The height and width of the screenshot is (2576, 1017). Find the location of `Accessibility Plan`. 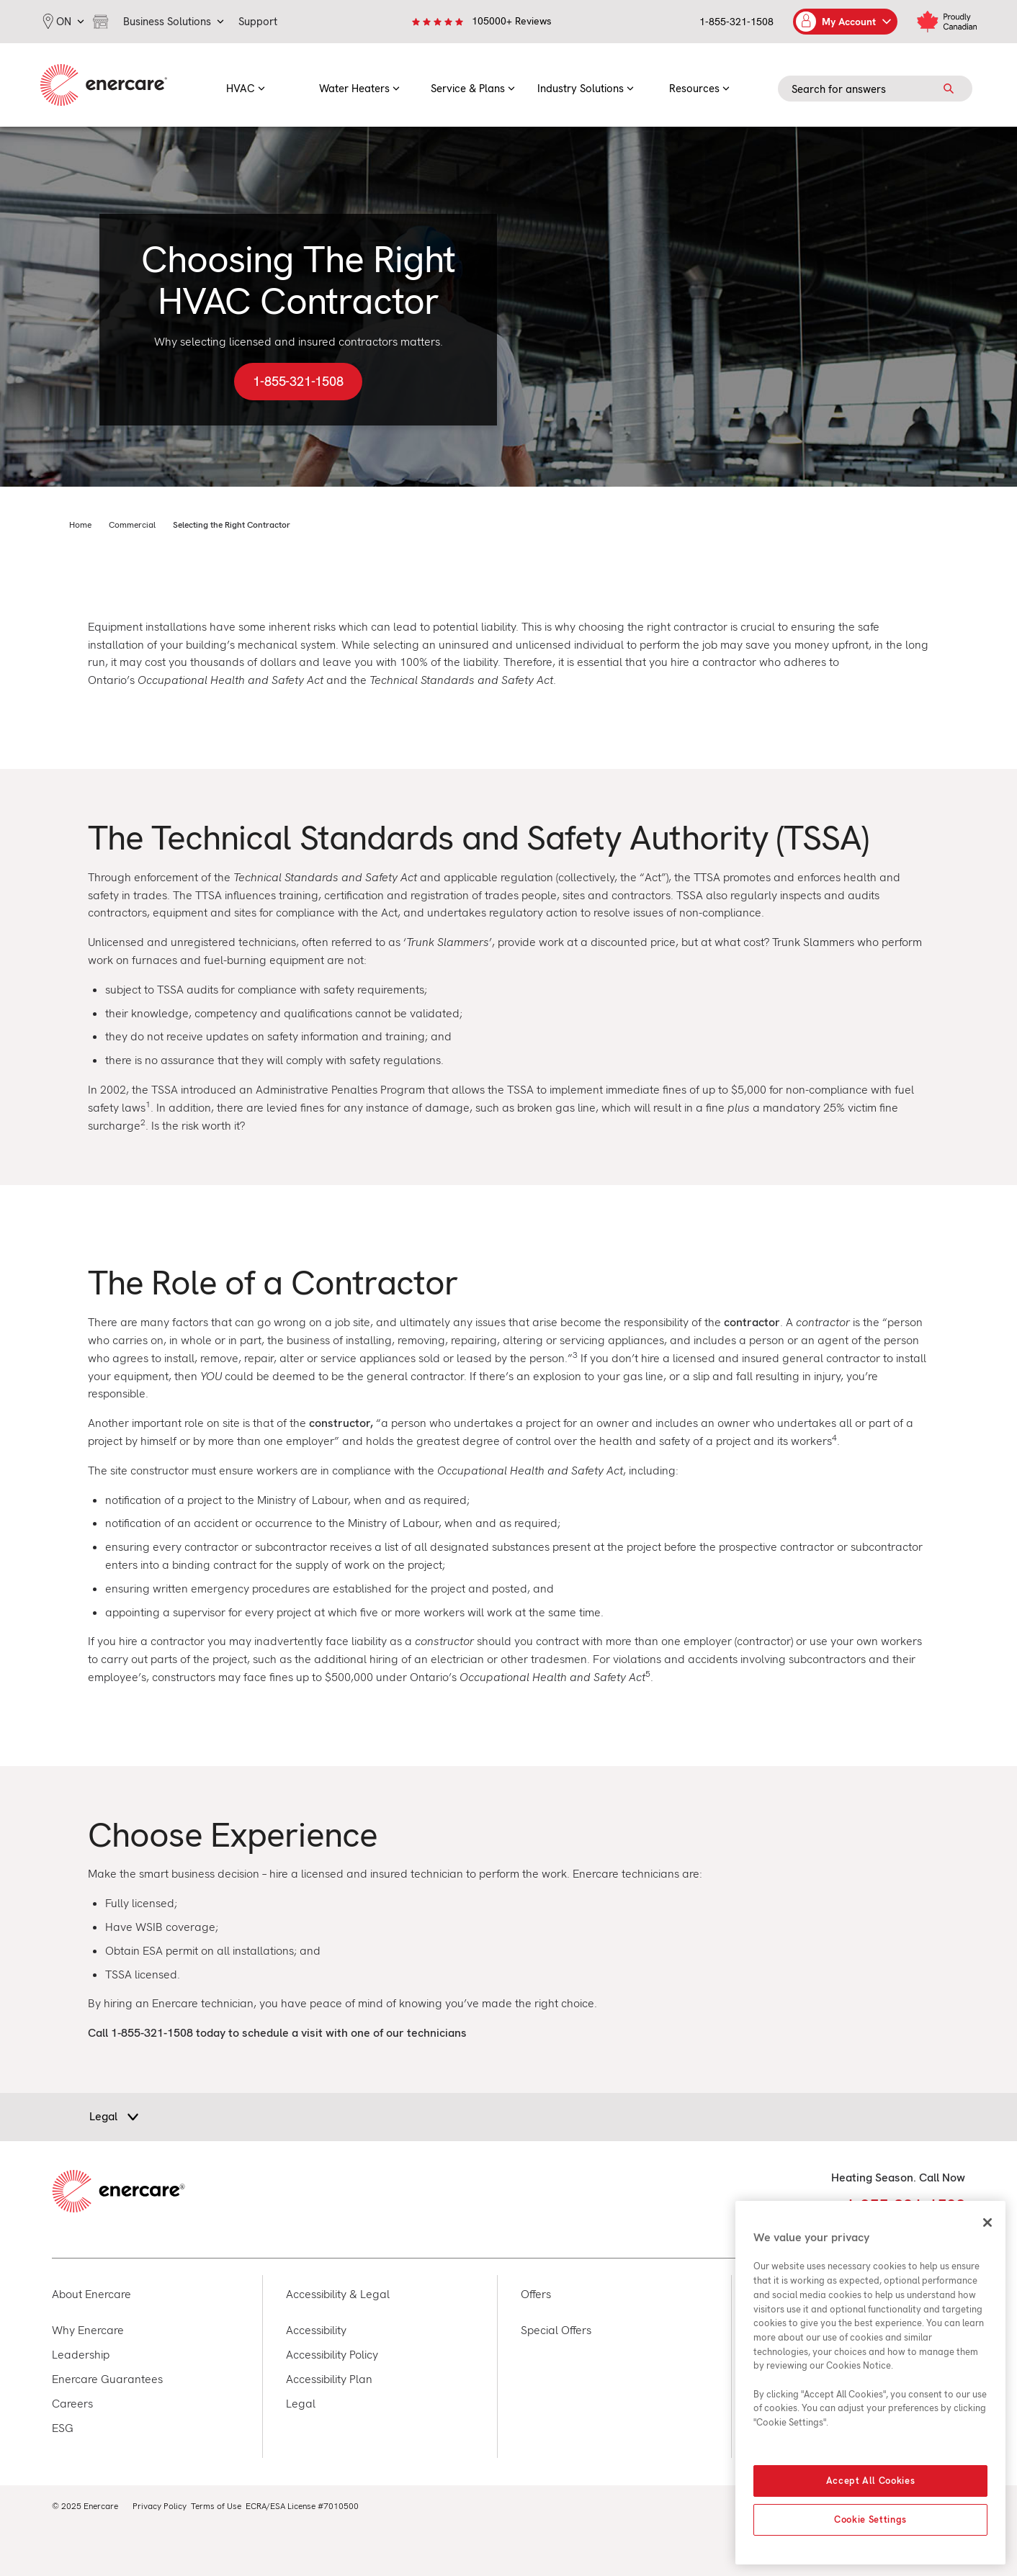

Accessibility Plan is located at coordinates (329, 2379).